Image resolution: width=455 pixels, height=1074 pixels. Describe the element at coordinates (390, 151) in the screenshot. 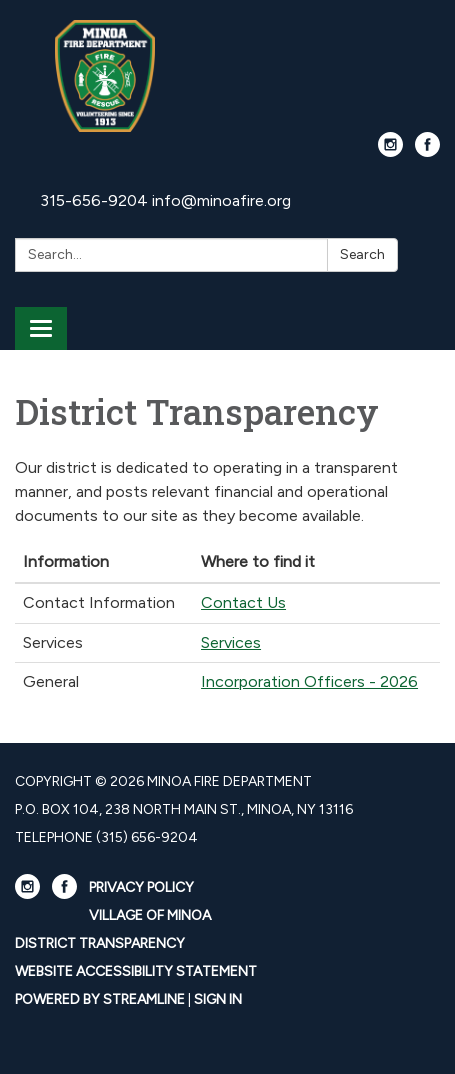

I see `[instagram]` at that location.